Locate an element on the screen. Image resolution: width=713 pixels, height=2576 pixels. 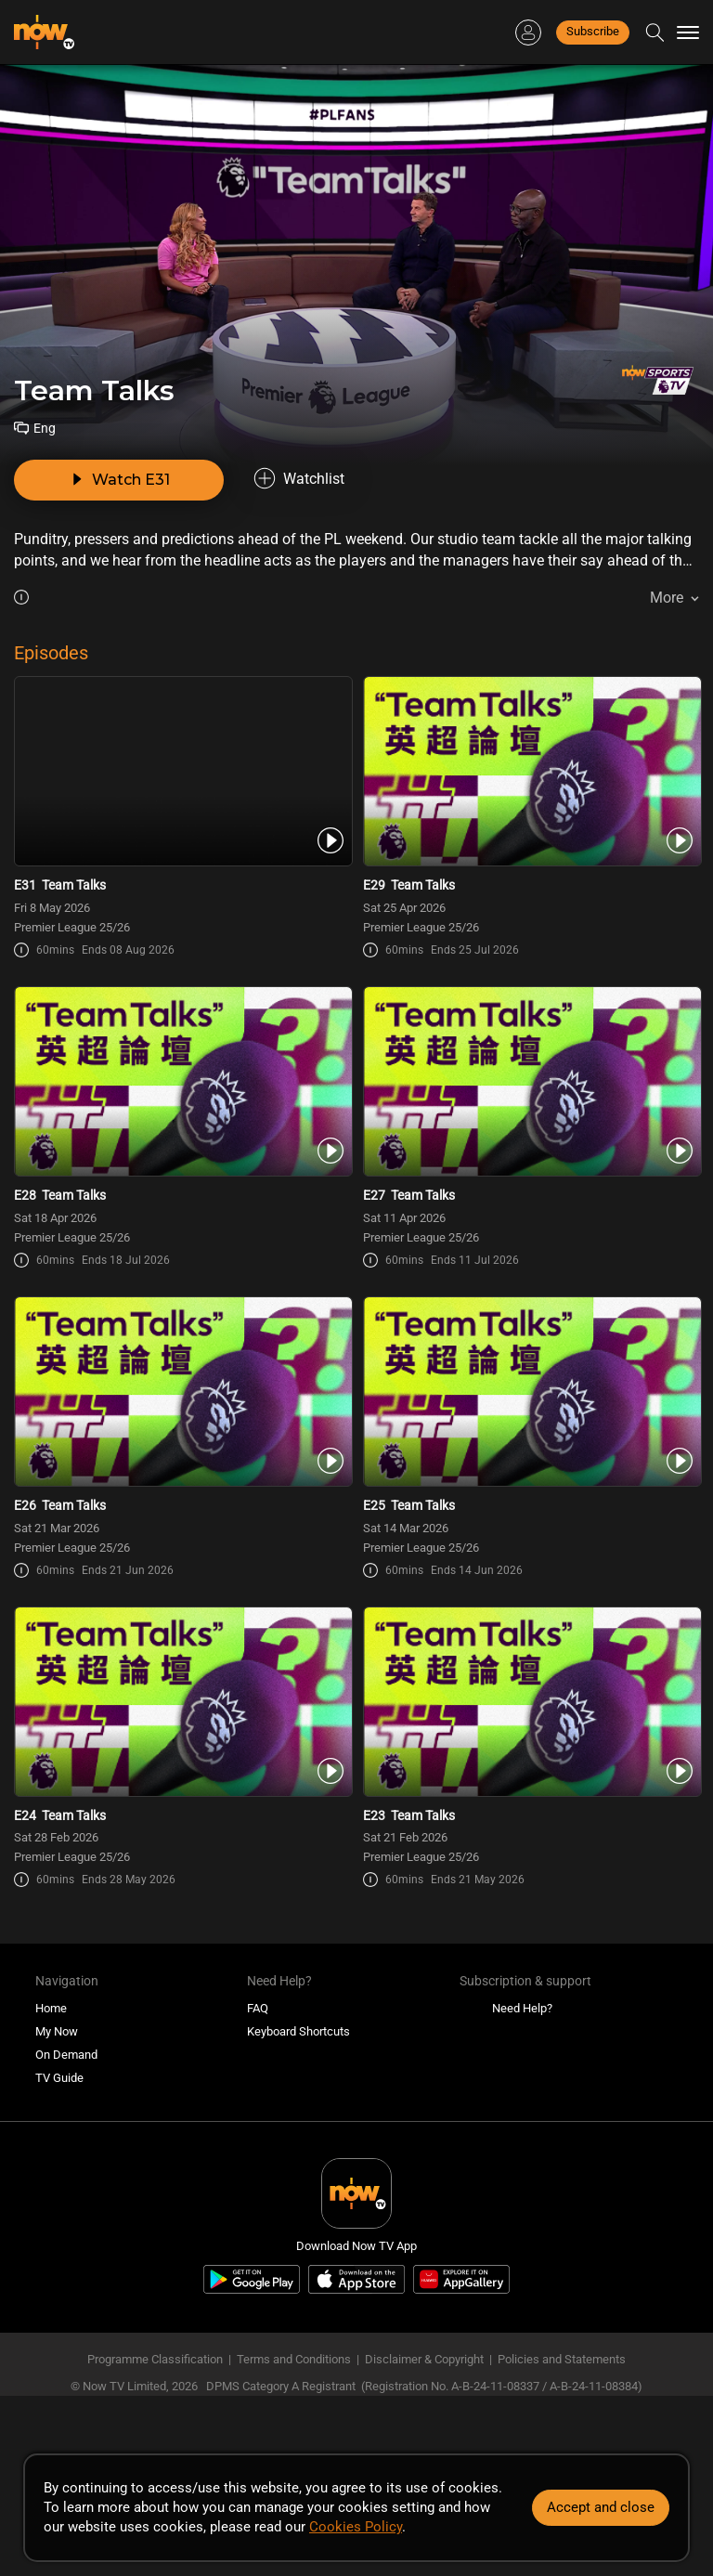
[PlayTeam Talks E31 [20260508]] is located at coordinates (182, 771).